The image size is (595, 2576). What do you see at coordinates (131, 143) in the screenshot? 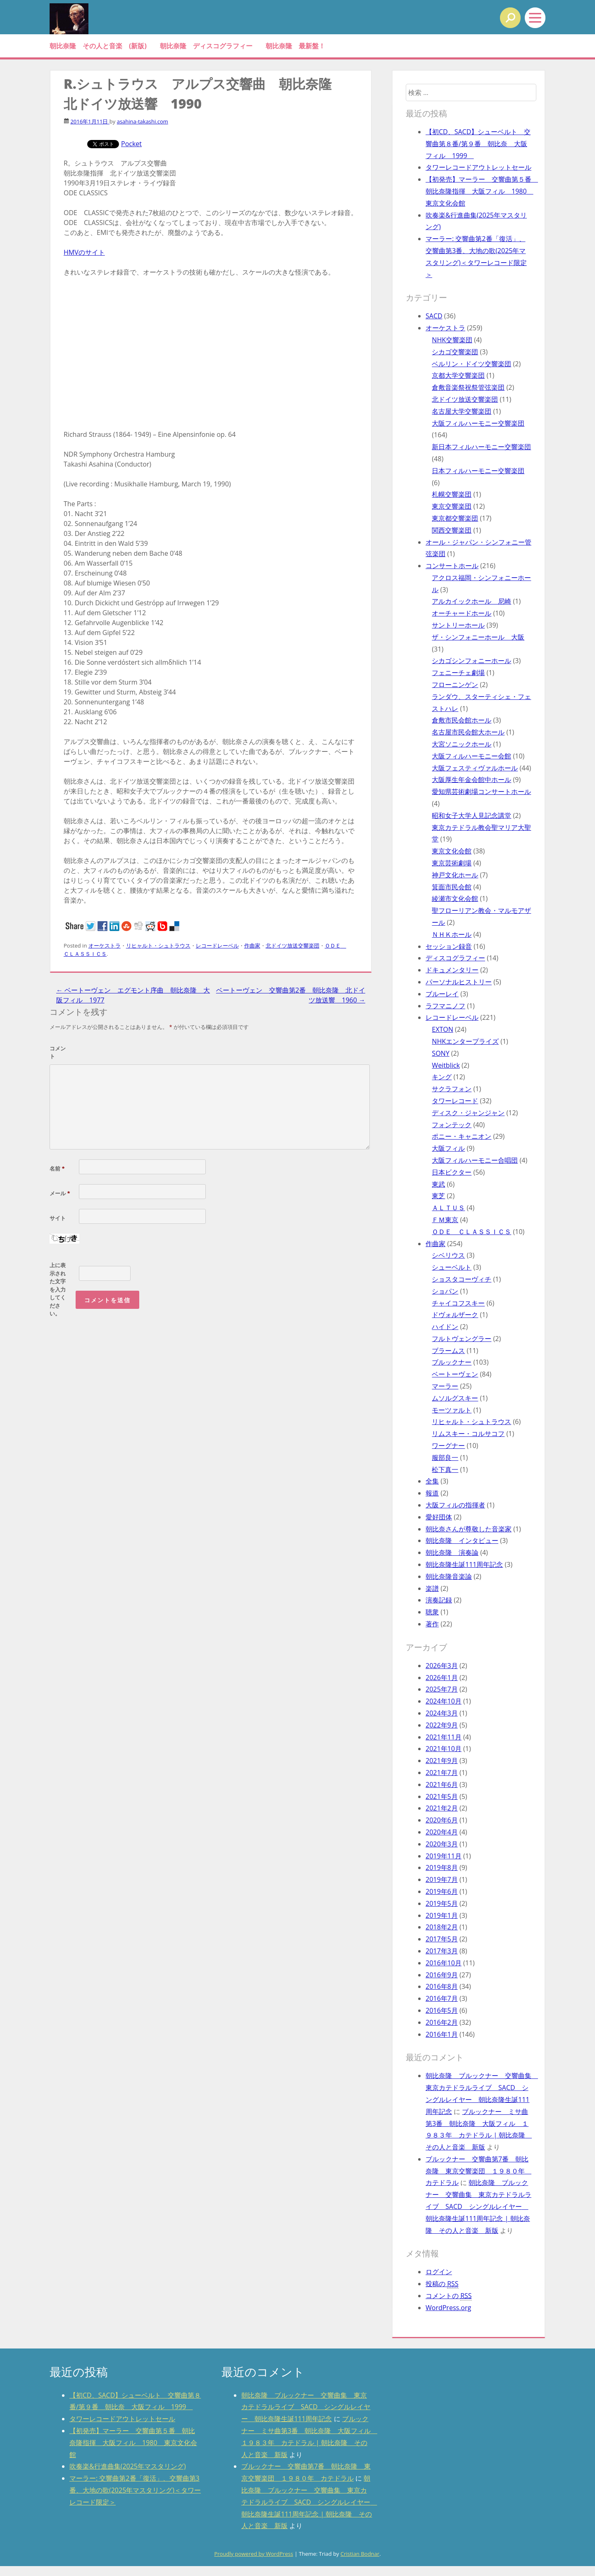
I see `Pocket` at bounding box center [131, 143].